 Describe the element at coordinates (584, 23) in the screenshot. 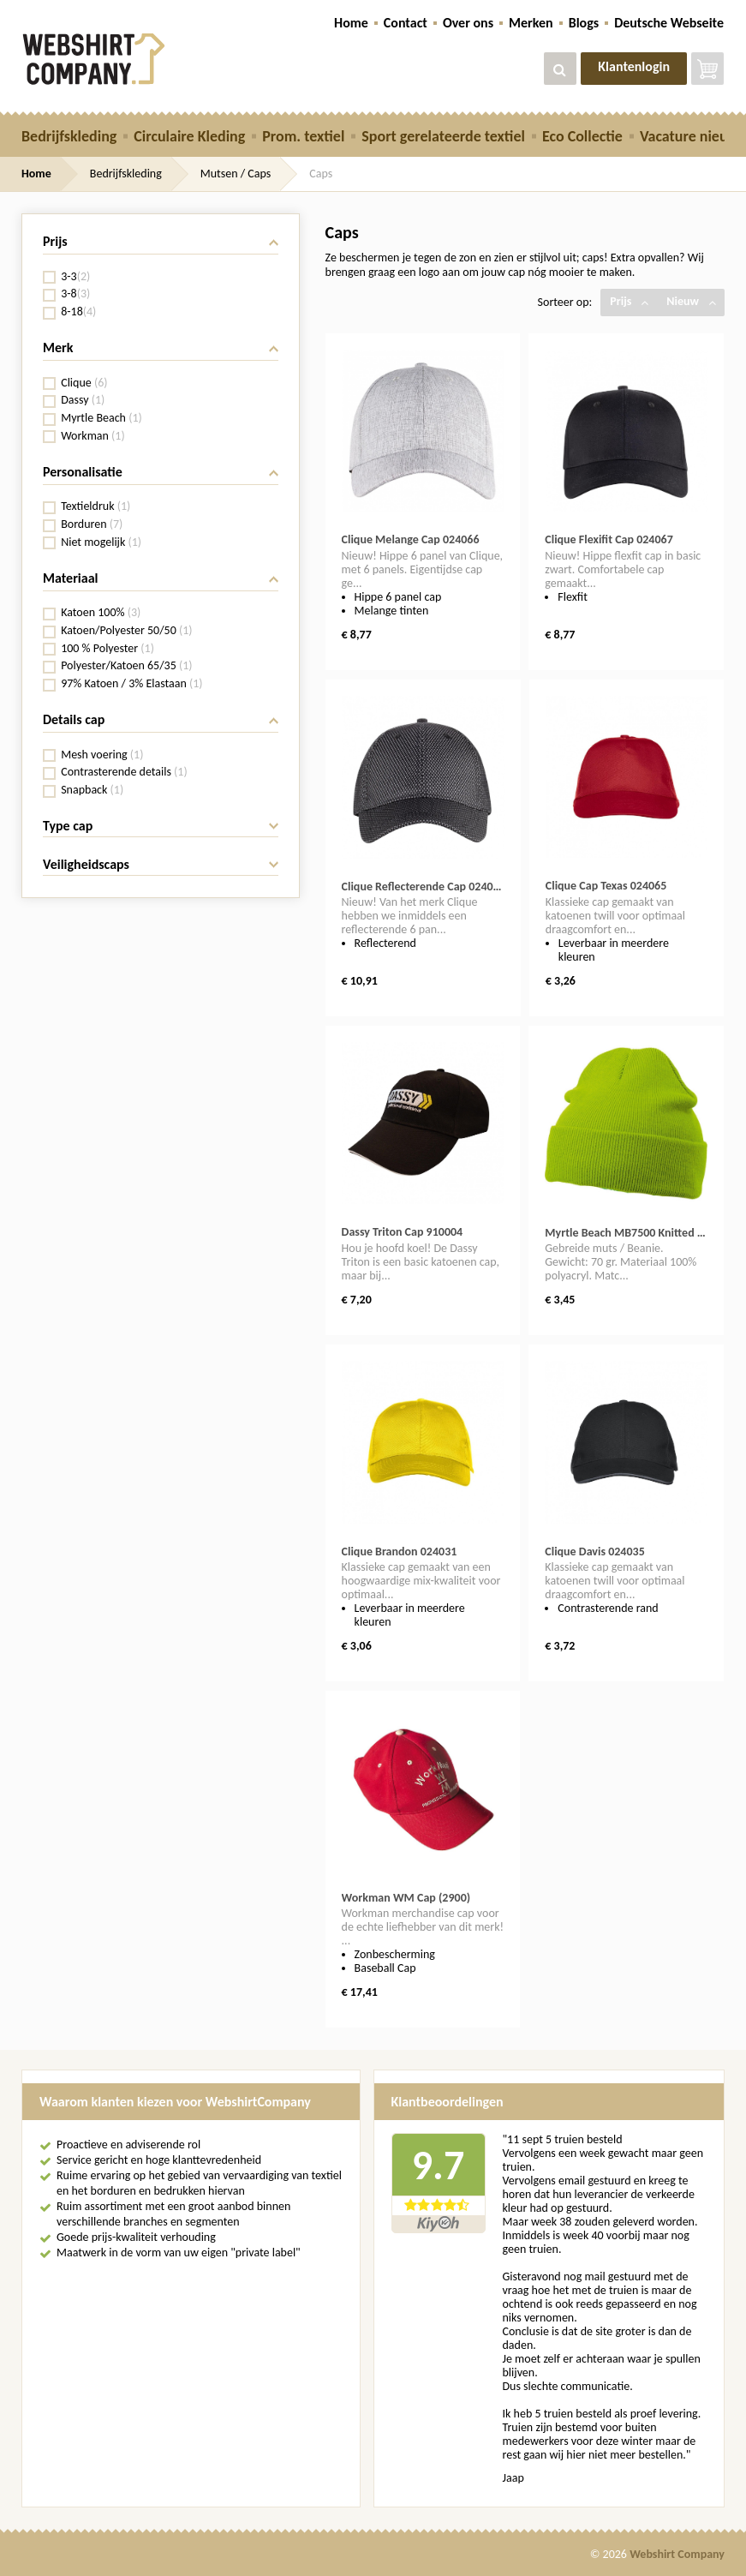

I see `Blogs` at that location.